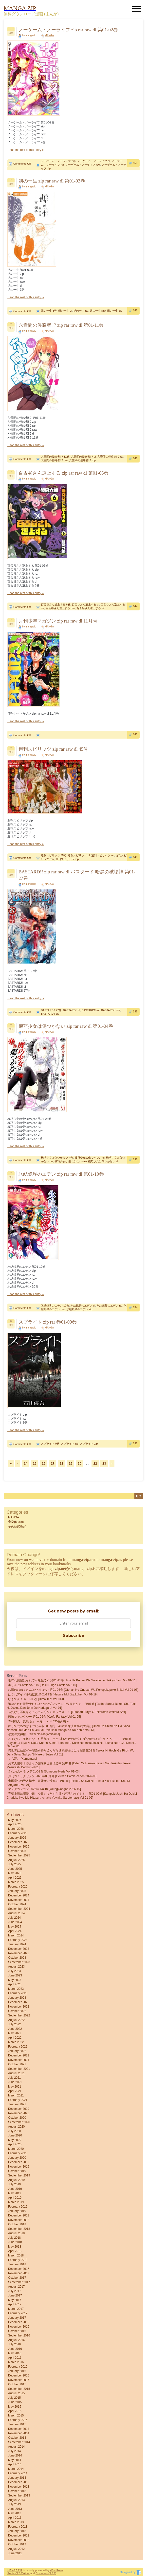  I want to click on 百舌谷さん逆上する 6巻, so click(55, 604).